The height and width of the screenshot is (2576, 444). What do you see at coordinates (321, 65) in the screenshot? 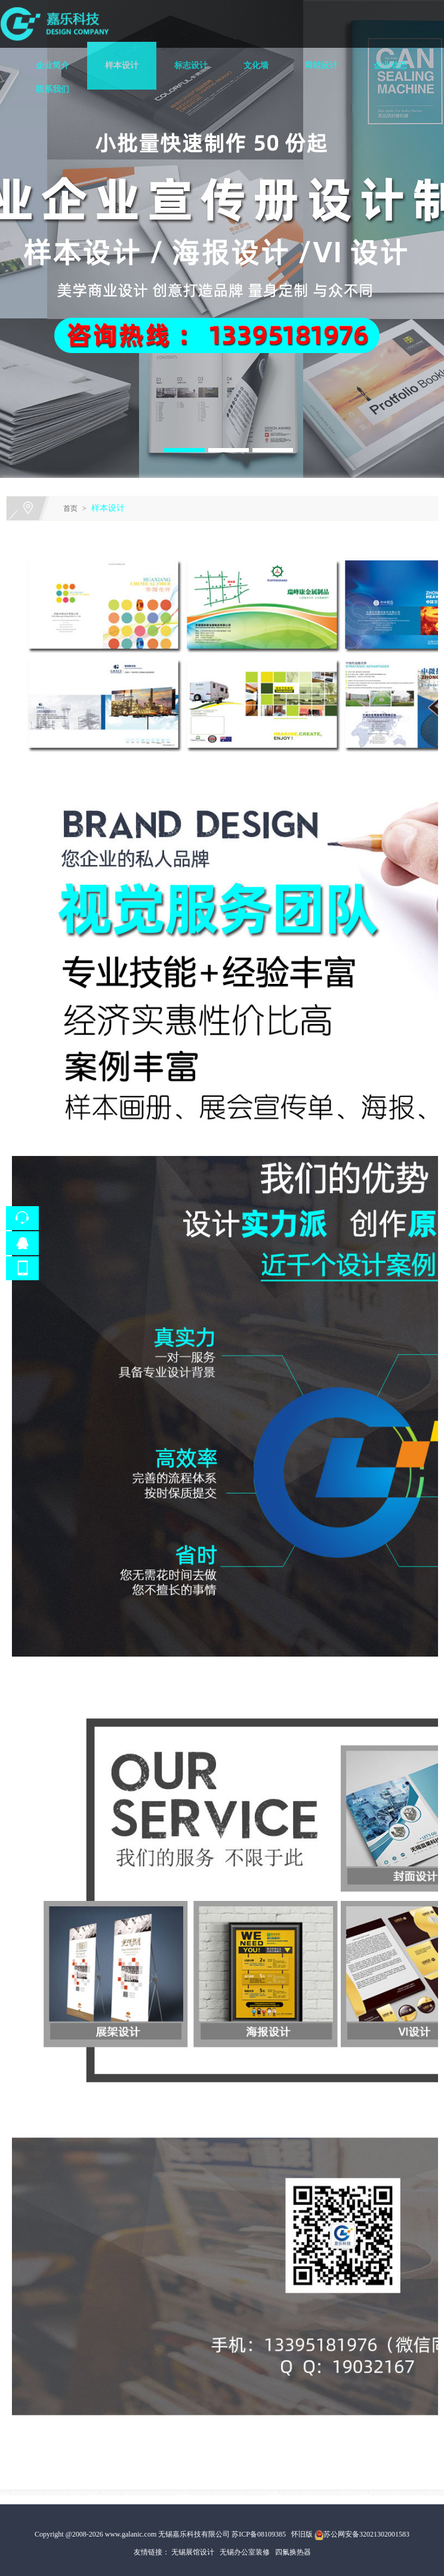
I see `网站设计` at bounding box center [321, 65].